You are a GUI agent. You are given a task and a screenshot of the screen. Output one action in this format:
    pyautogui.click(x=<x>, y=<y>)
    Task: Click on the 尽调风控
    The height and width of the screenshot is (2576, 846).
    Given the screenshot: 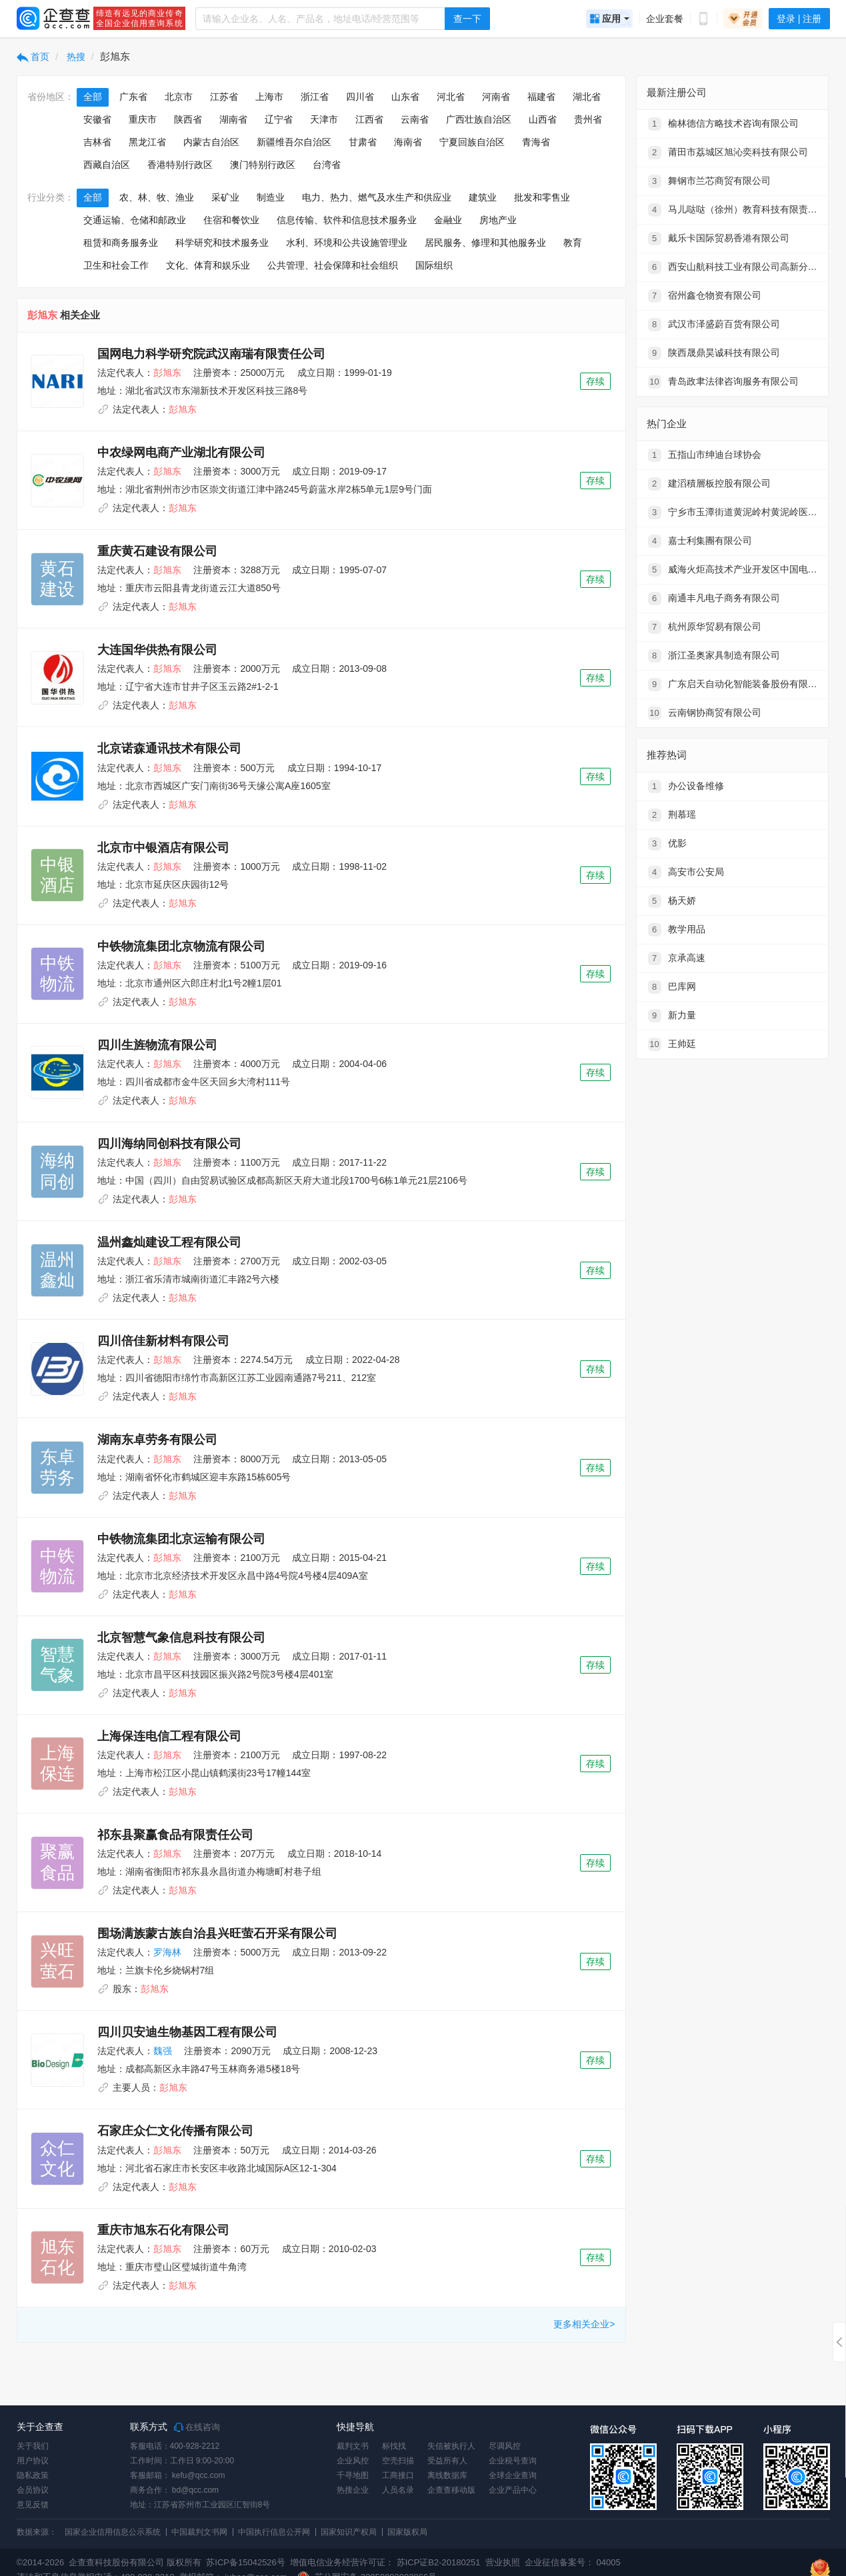 What is the action you would take?
    pyautogui.click(x=505, y=2446)
    